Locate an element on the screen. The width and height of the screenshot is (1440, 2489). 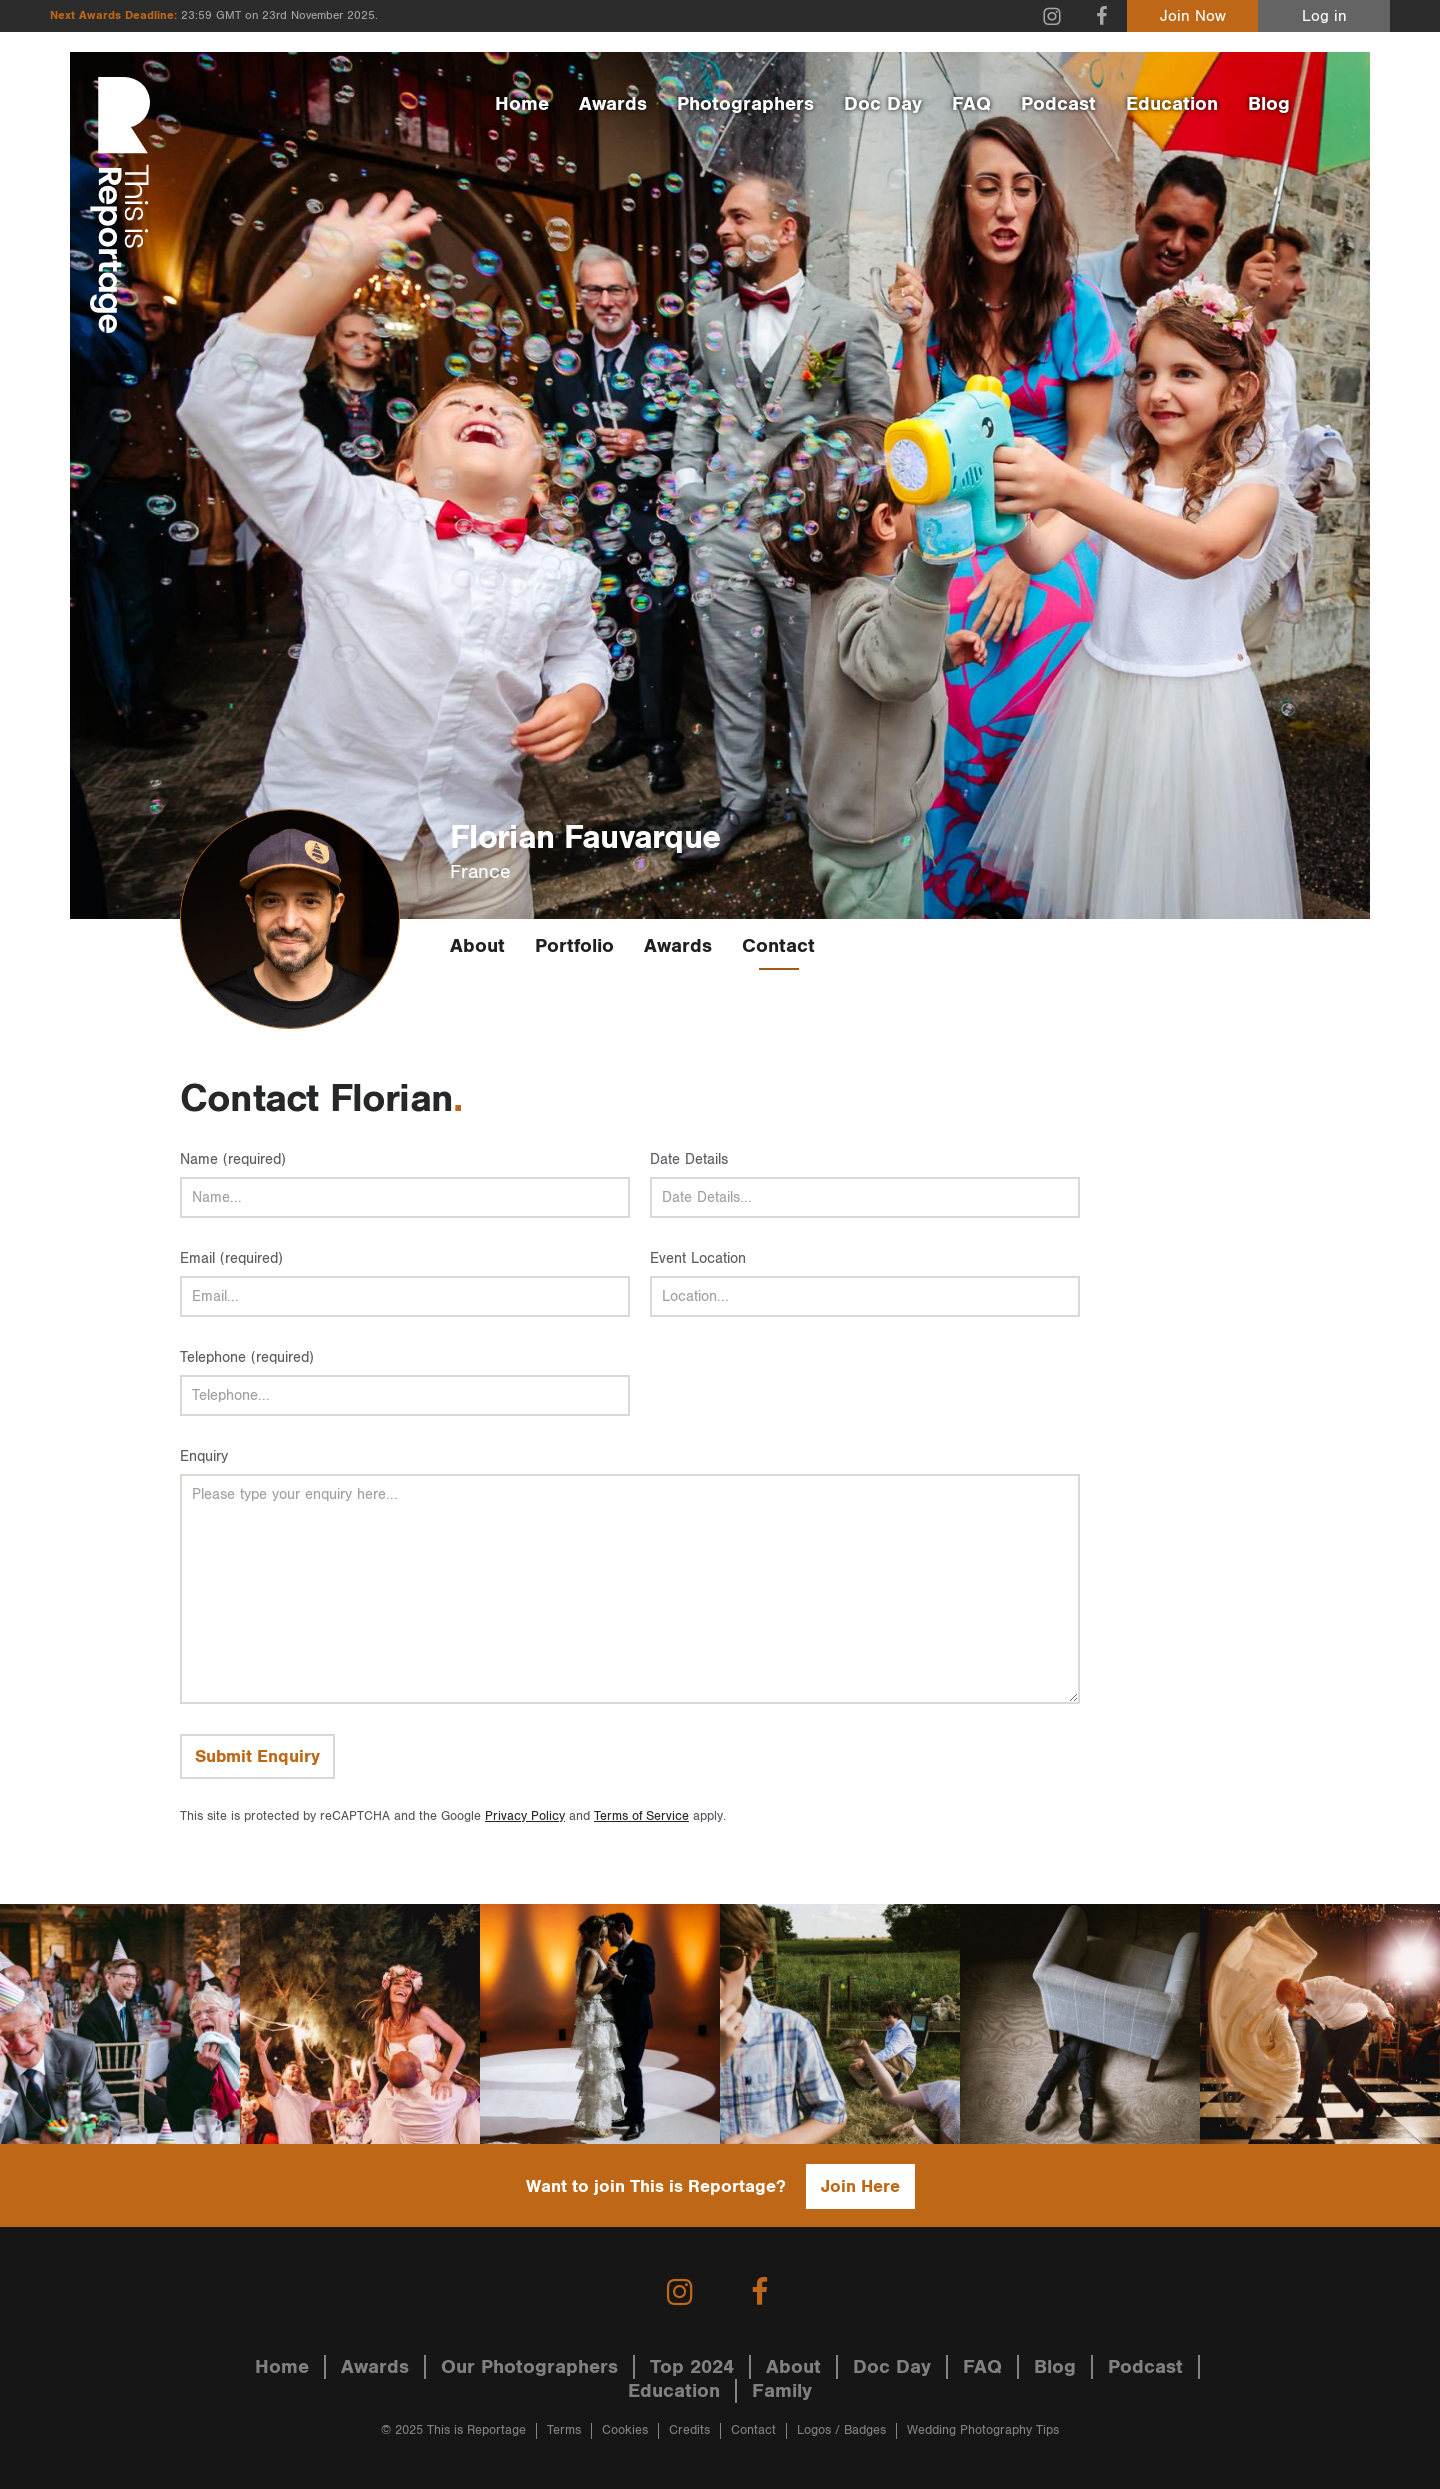
Join Now is located at coordinates (1193, 16).